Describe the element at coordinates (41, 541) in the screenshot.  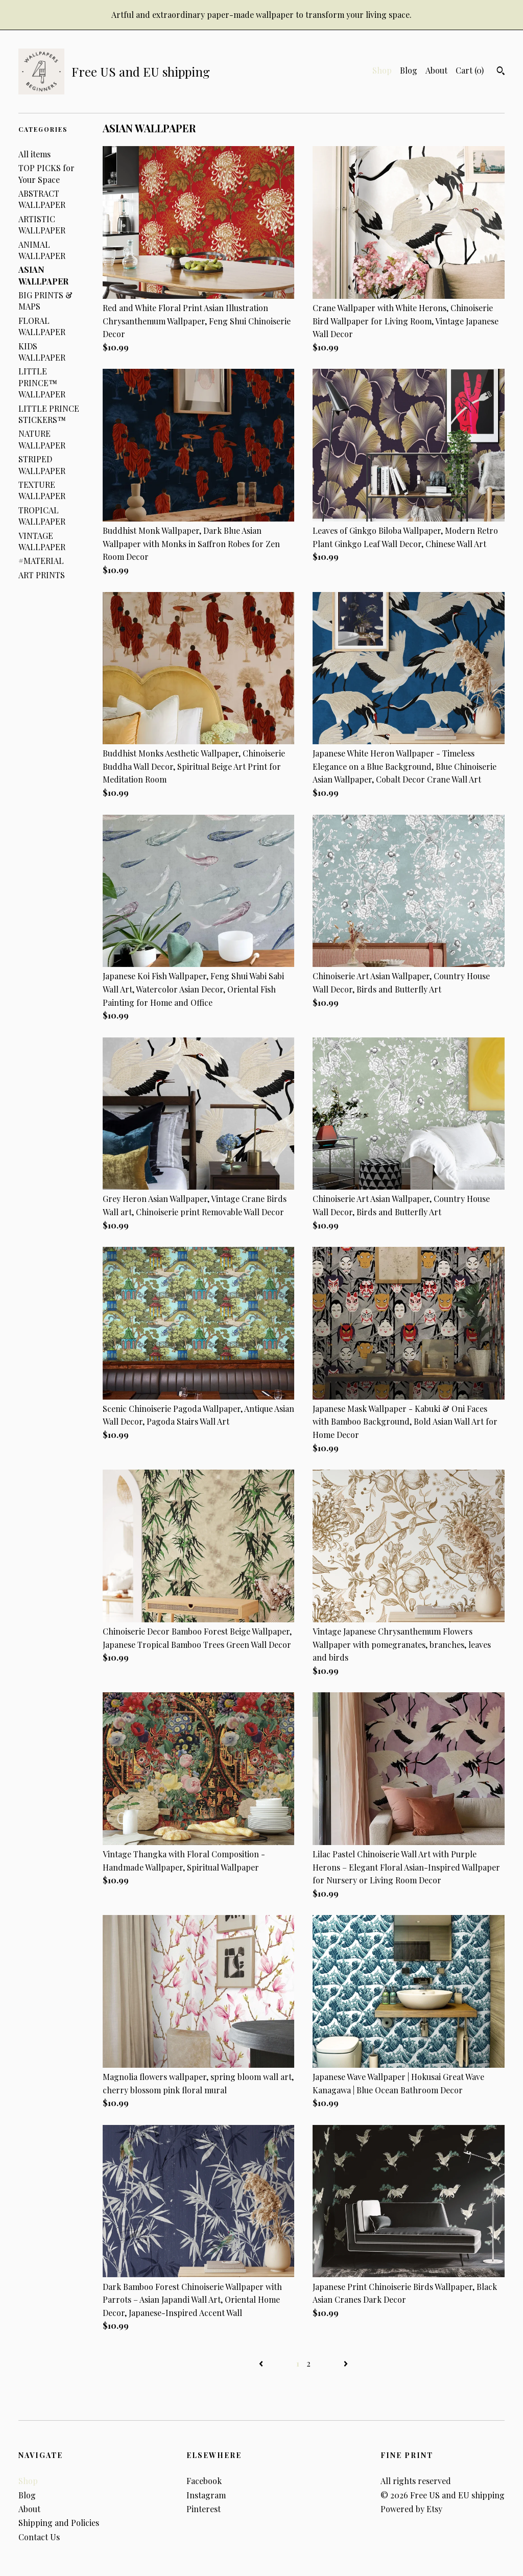
I see `VINTAGE WALLPAPER` at that location.